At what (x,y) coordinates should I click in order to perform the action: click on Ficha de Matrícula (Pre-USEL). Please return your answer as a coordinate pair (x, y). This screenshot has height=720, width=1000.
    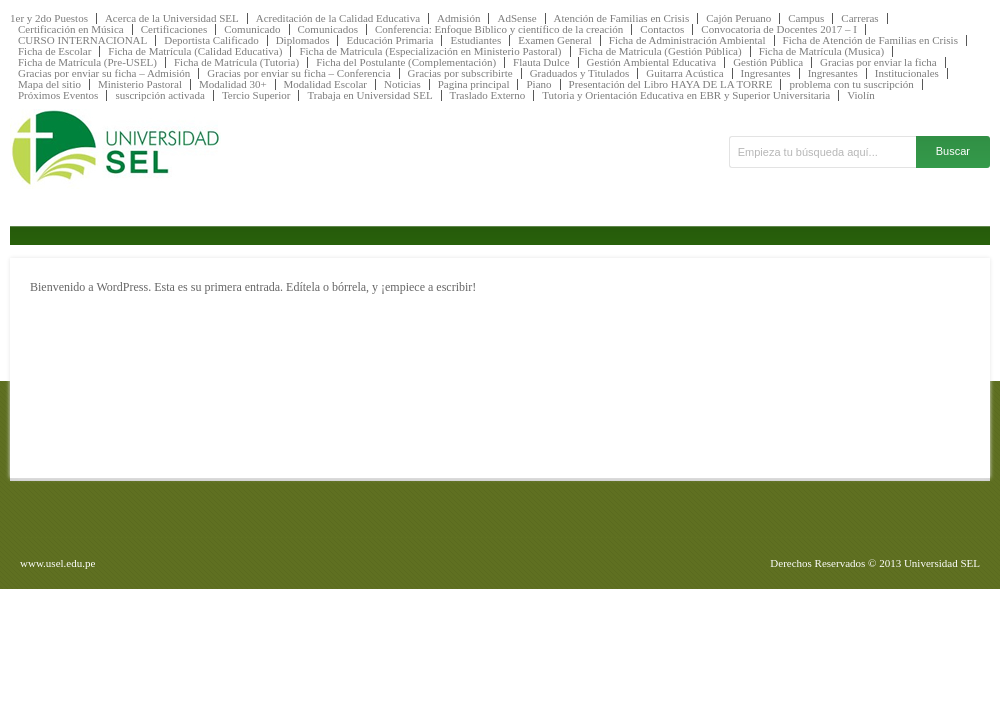
    Looking at the image, I should click on (87, 62).